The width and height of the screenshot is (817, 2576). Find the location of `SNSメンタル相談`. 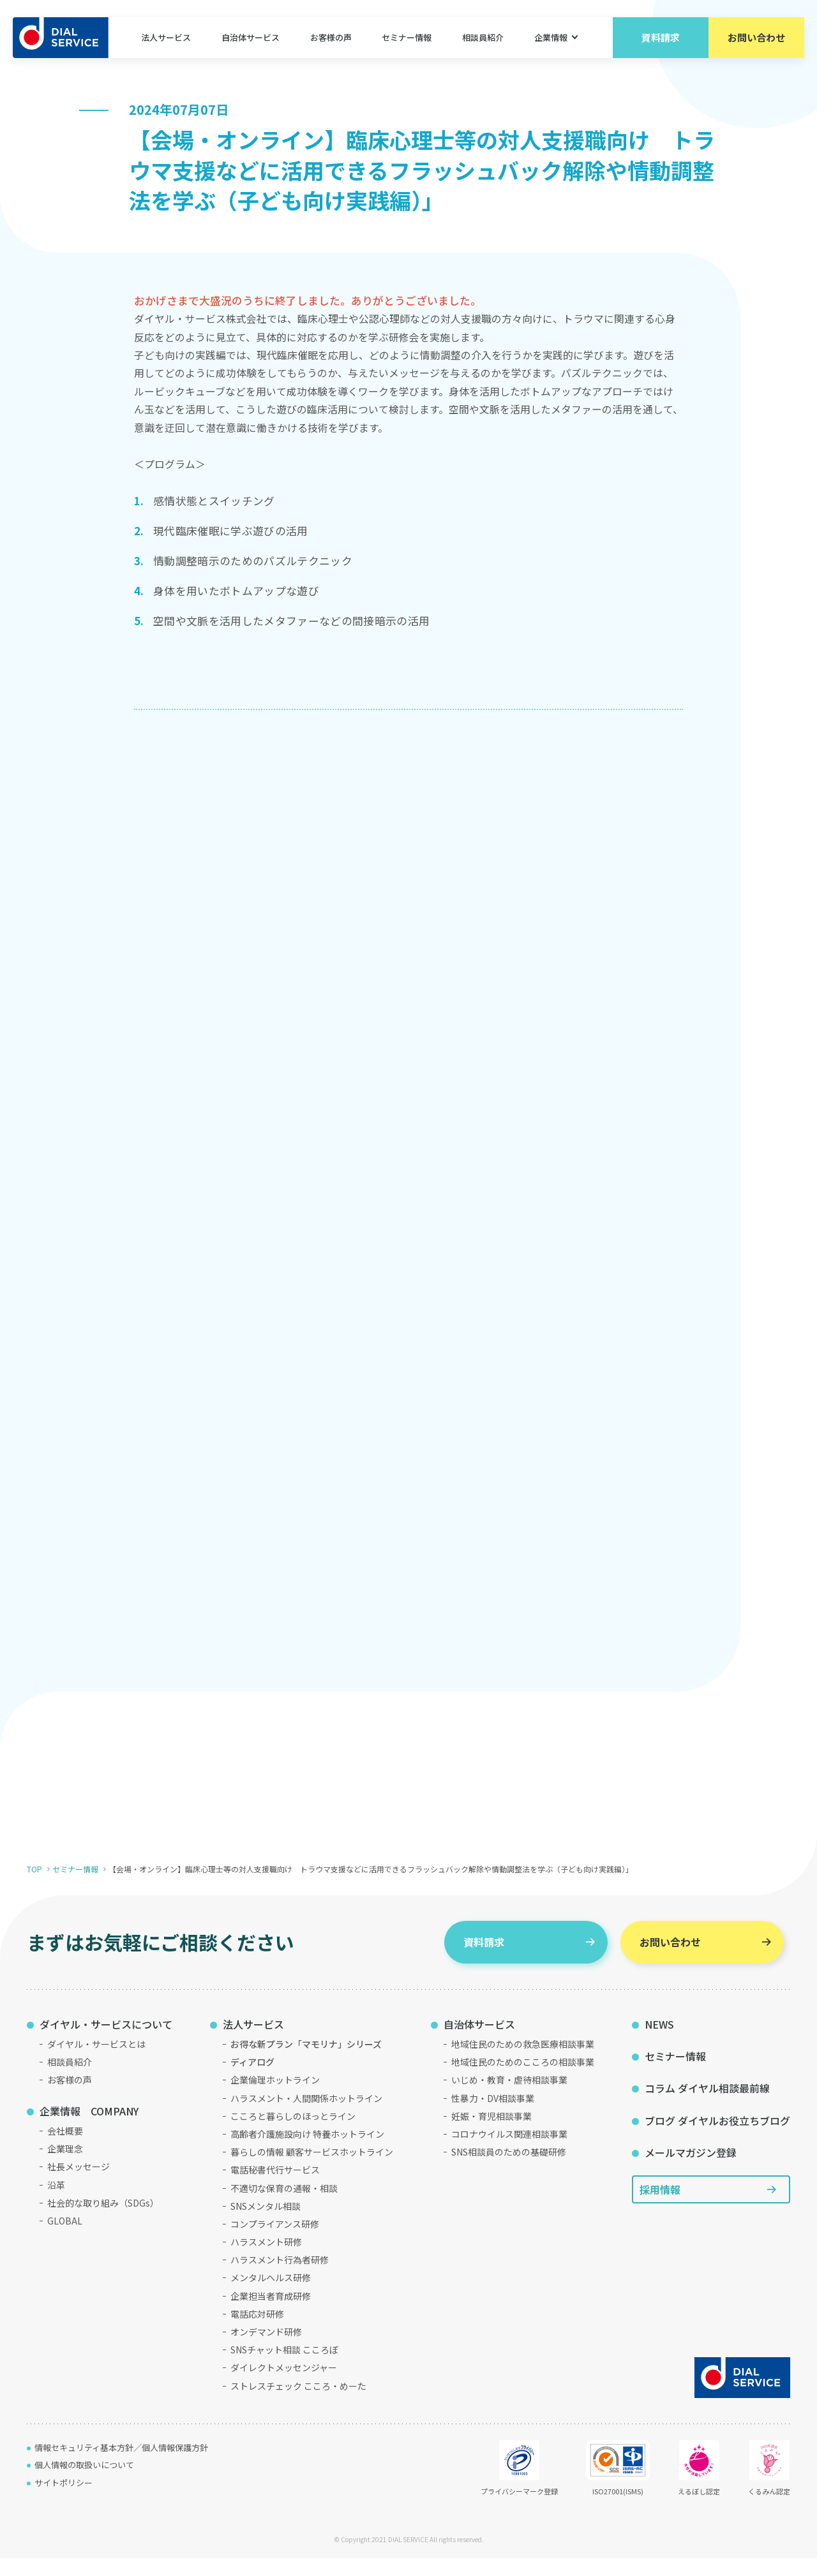

SNSメンタル相談 is located at coordinates (265, 2223).